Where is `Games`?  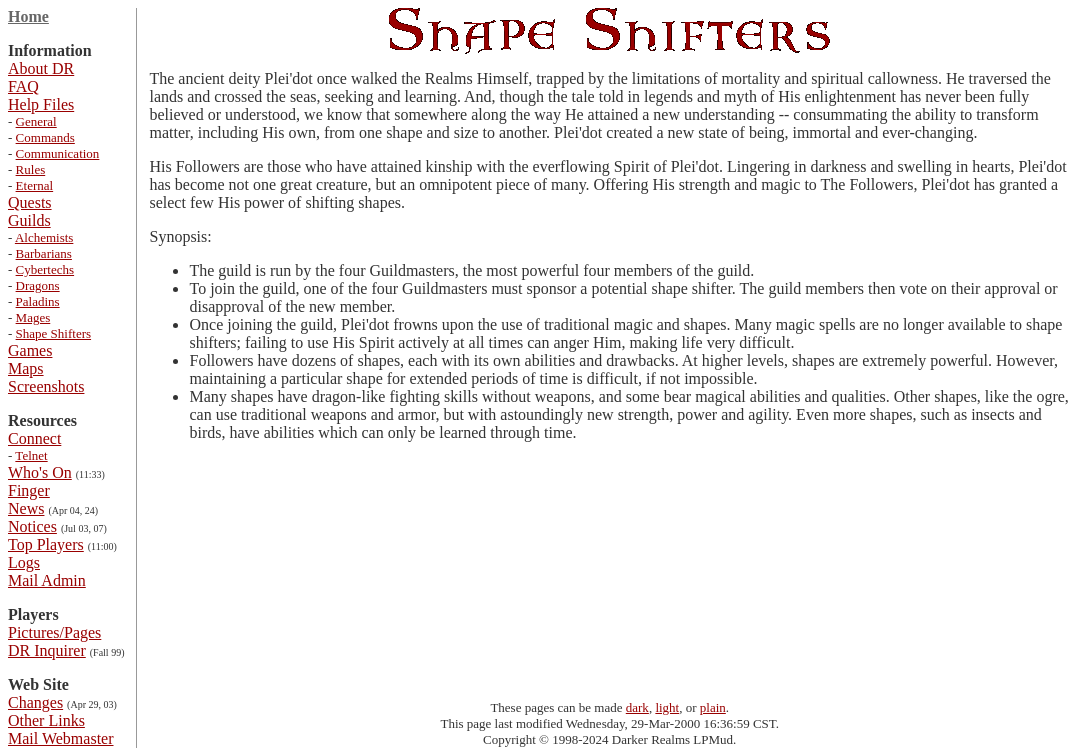 Games is located at coordinates (30, 350).